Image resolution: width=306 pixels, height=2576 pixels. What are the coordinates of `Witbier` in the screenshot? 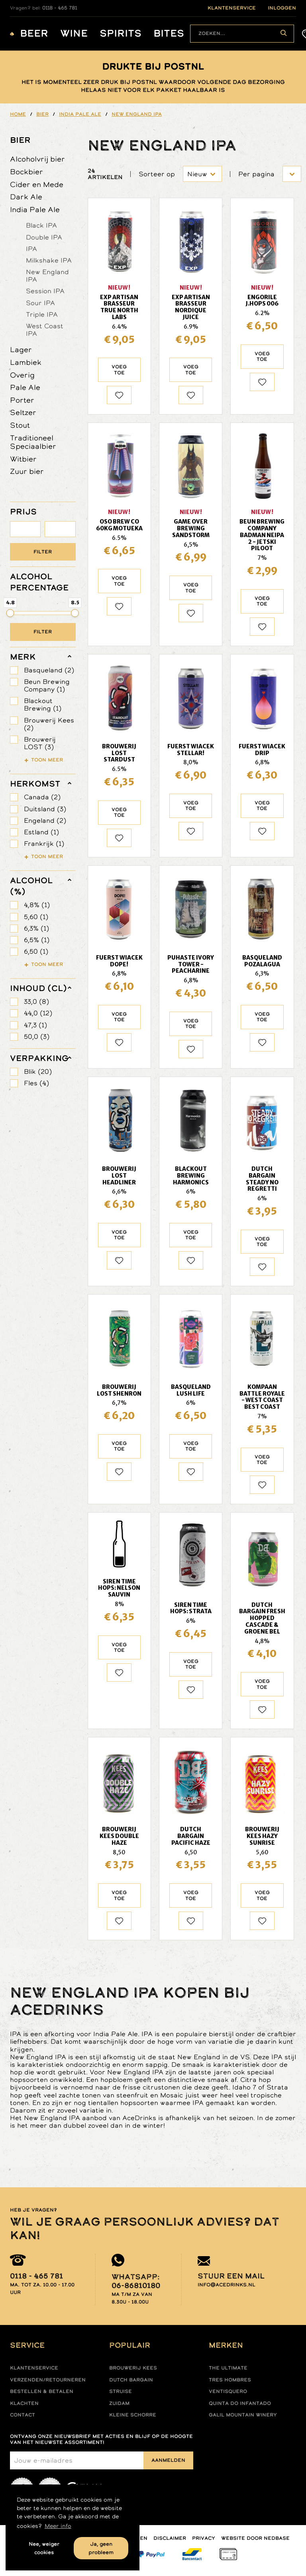 It's located at (23, 459).